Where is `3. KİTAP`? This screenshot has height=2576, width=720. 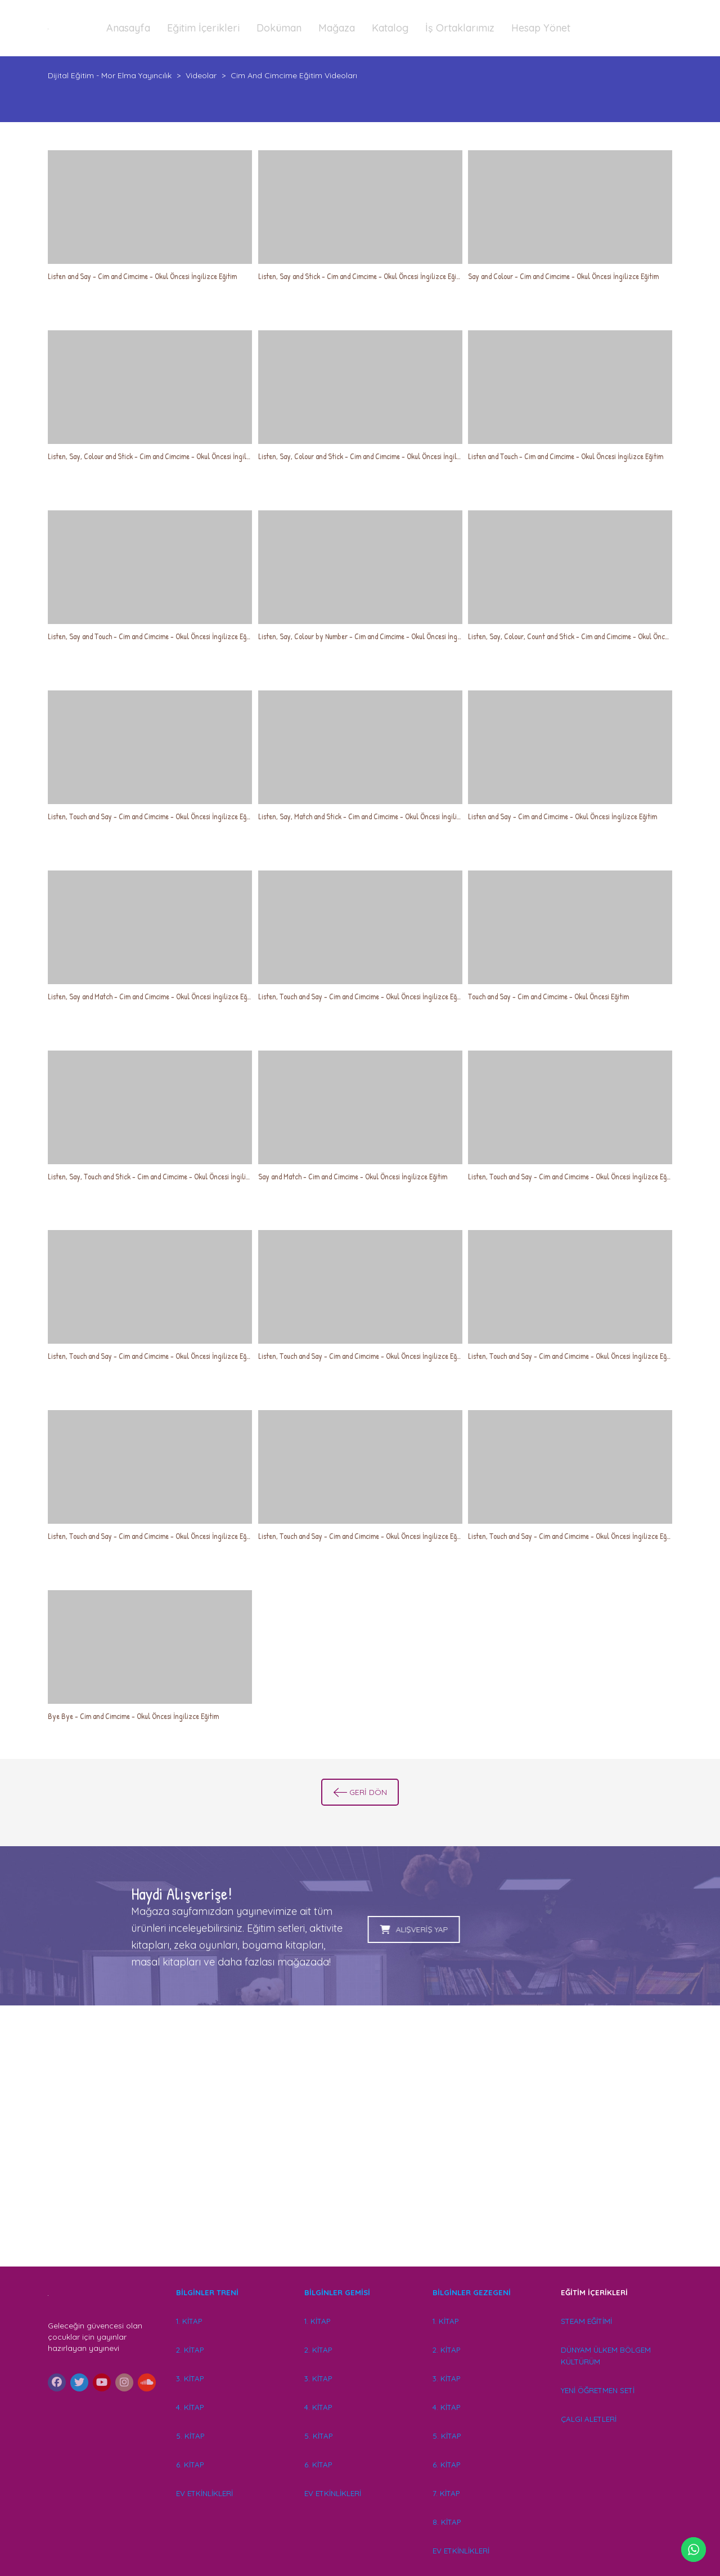 3. KİTAP is located at coordinates (190, 2378).